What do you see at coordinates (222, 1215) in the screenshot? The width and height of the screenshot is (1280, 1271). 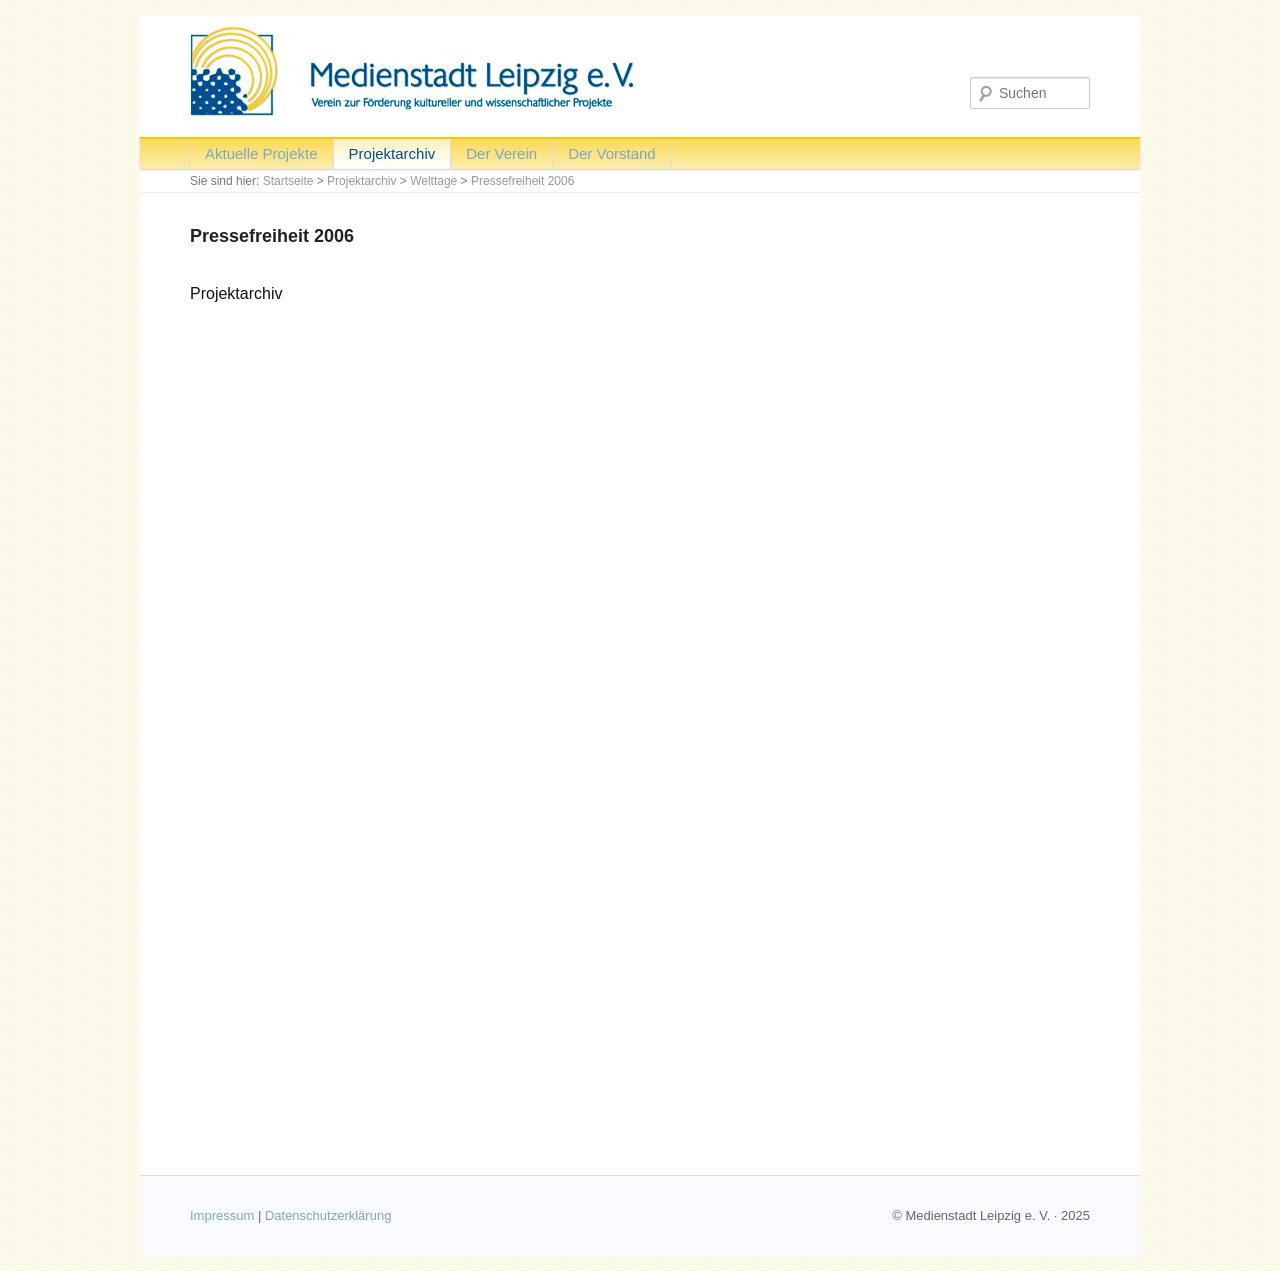 I see `Impressum` at bounding box center [222, 1215].